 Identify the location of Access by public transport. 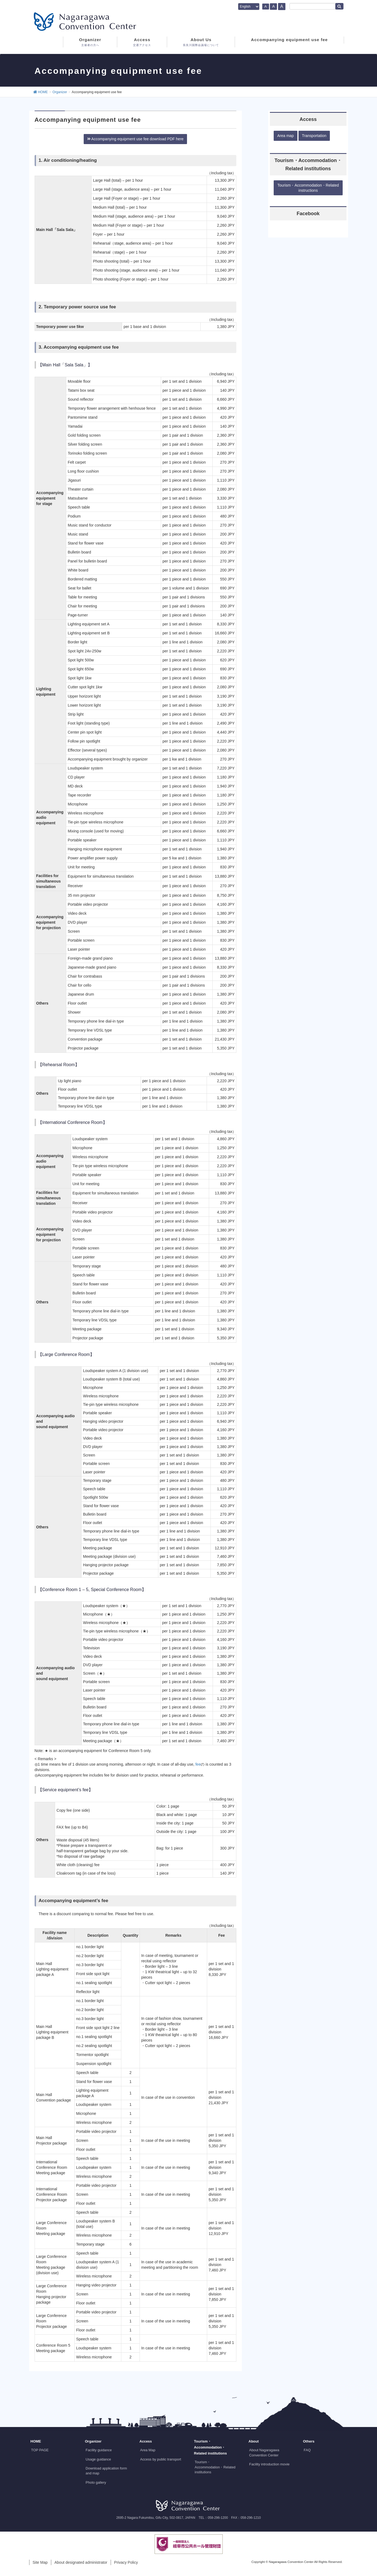
(160, 2459).